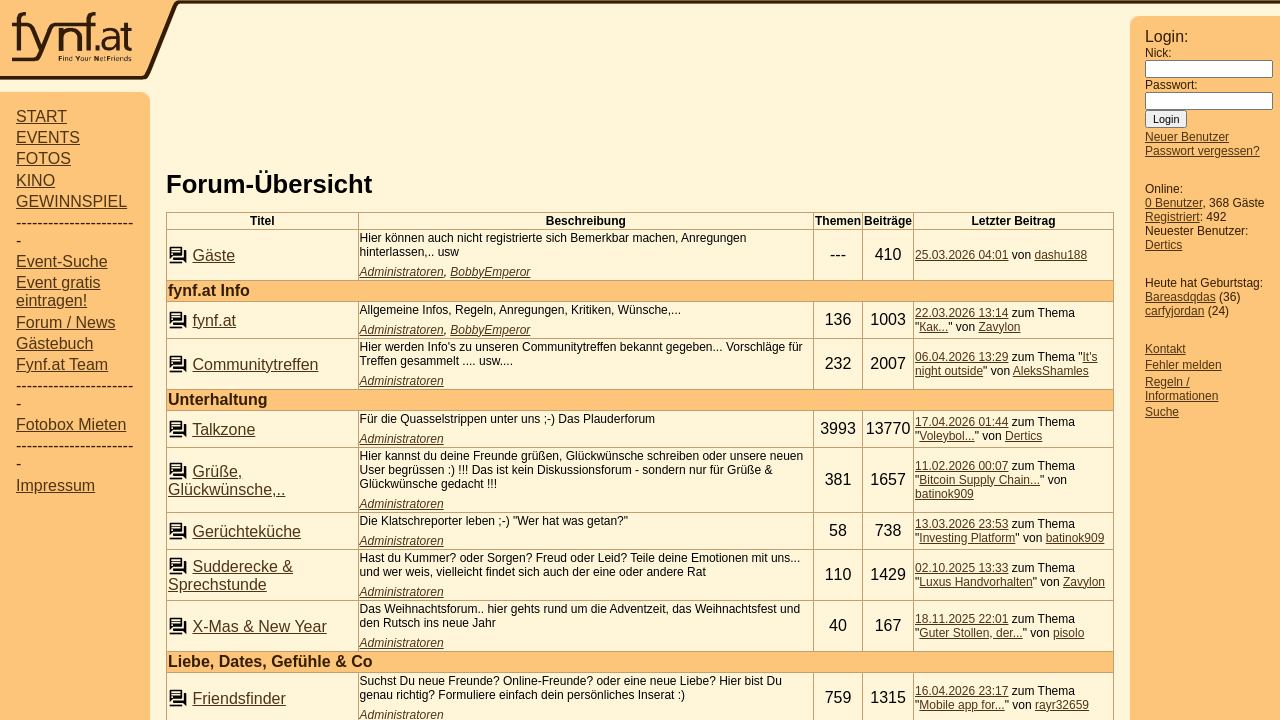  Describe the element at coordinates (54, 343) in the screenshot. I see `Gästebuch` at that location.